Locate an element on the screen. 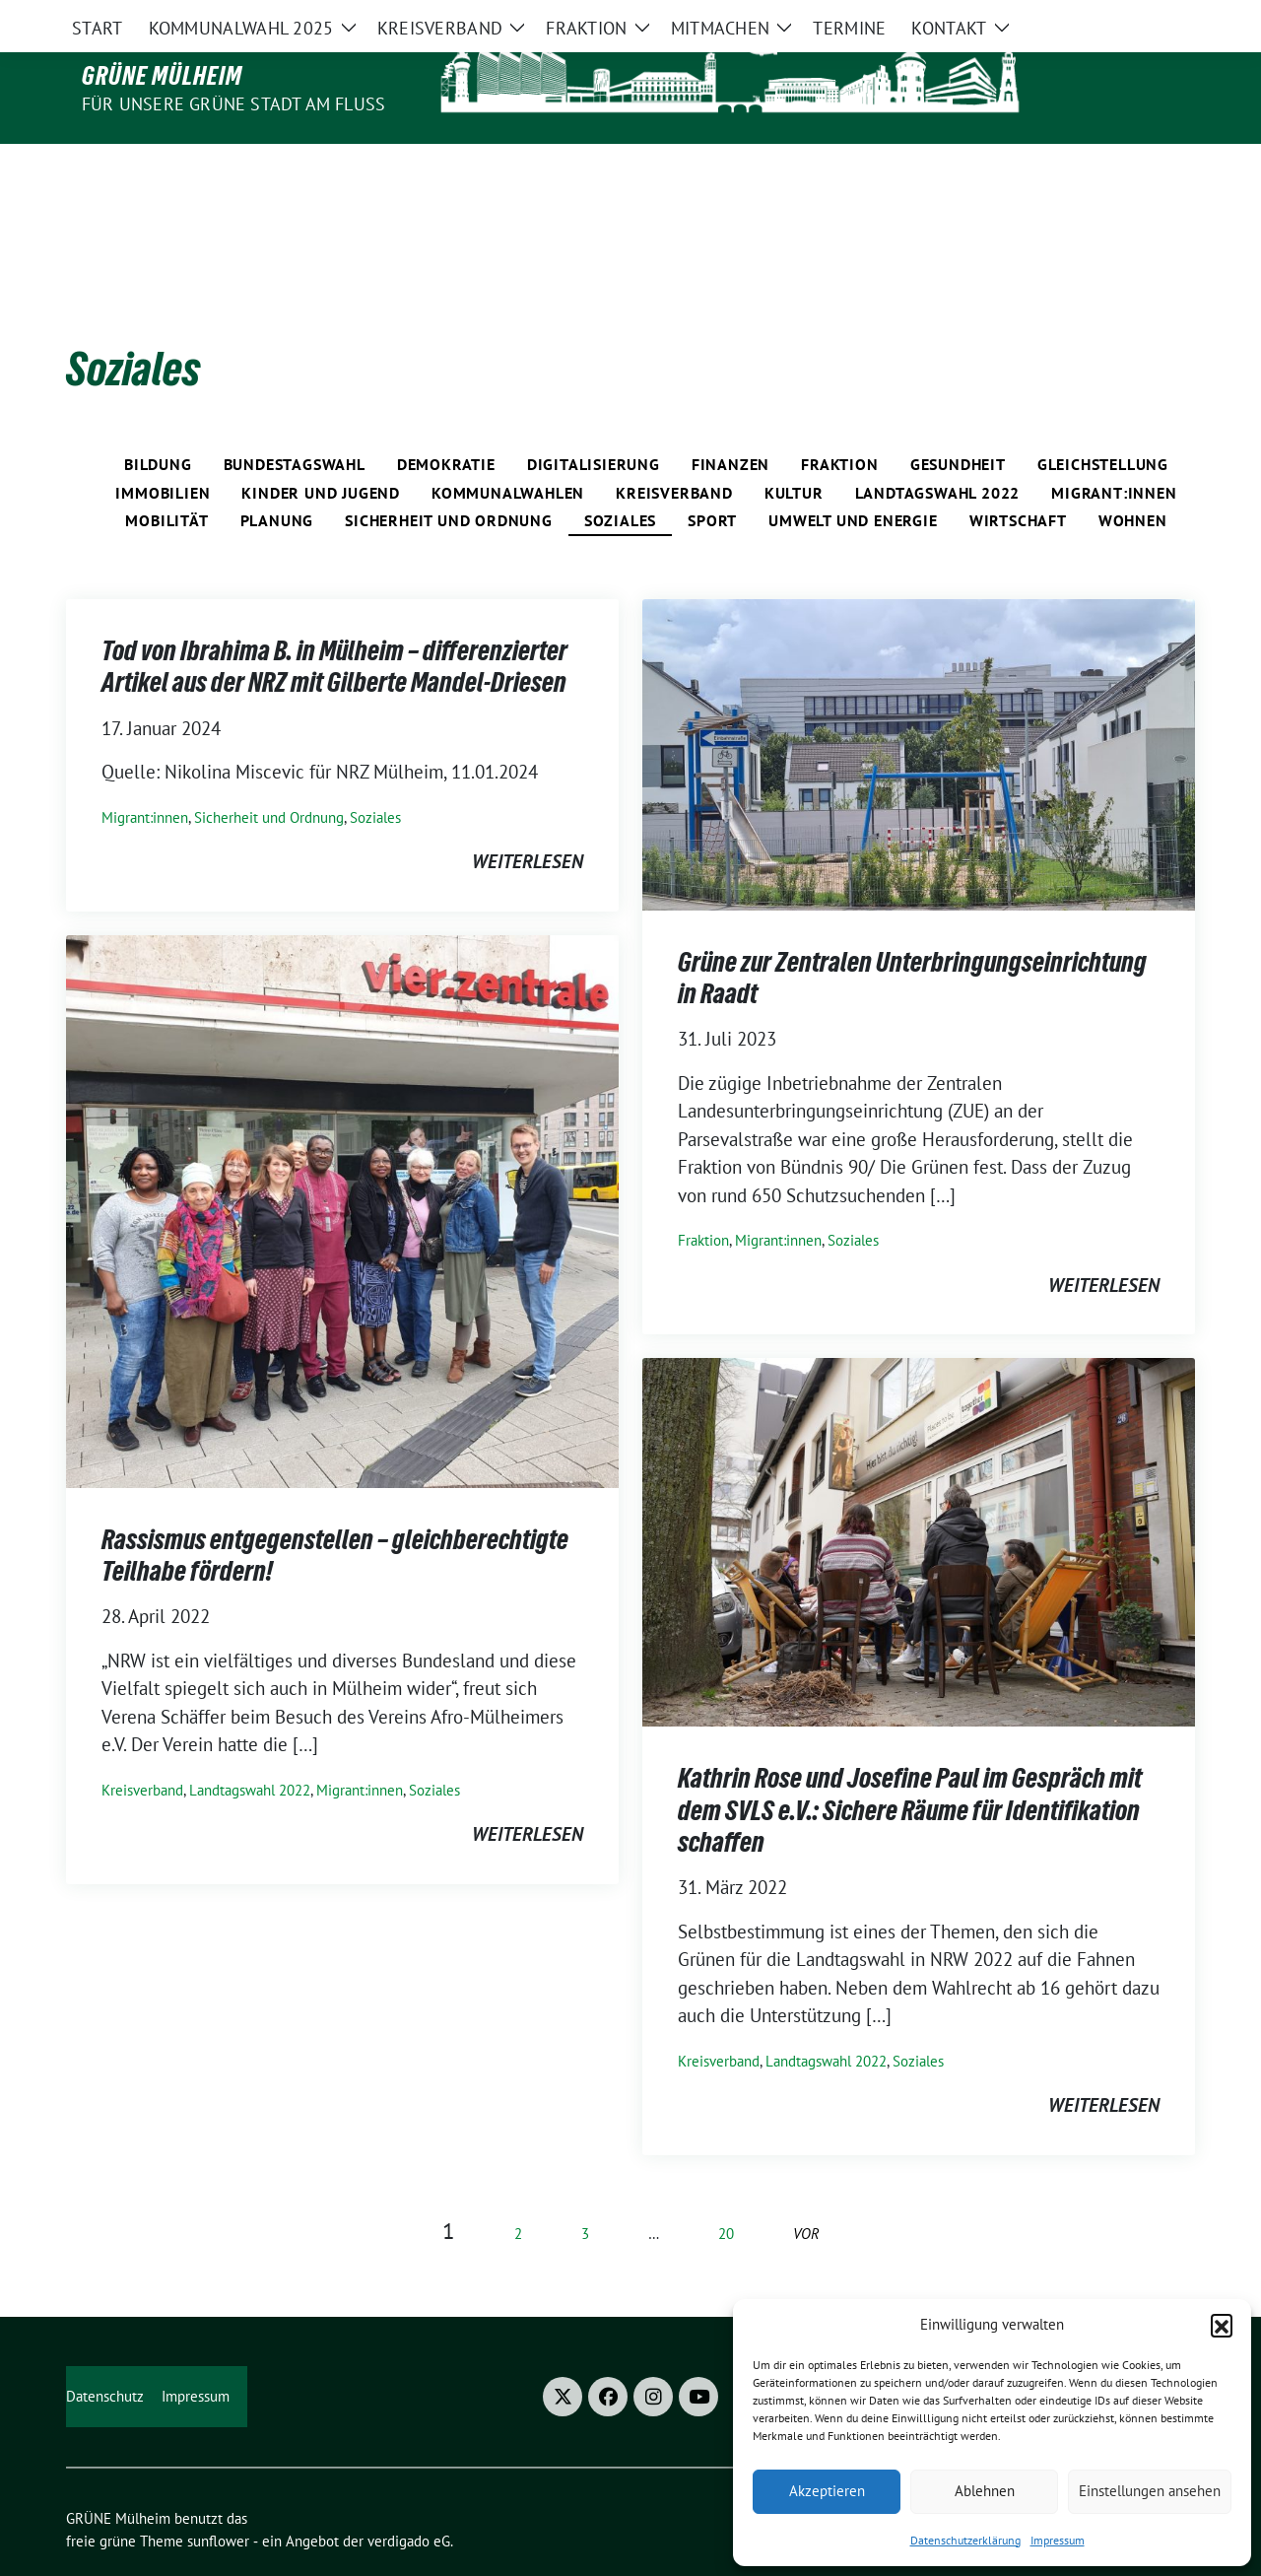 The width and height of the screenshot is (1261, 2576). Ablehnen is located at coordinates (985, 2490).